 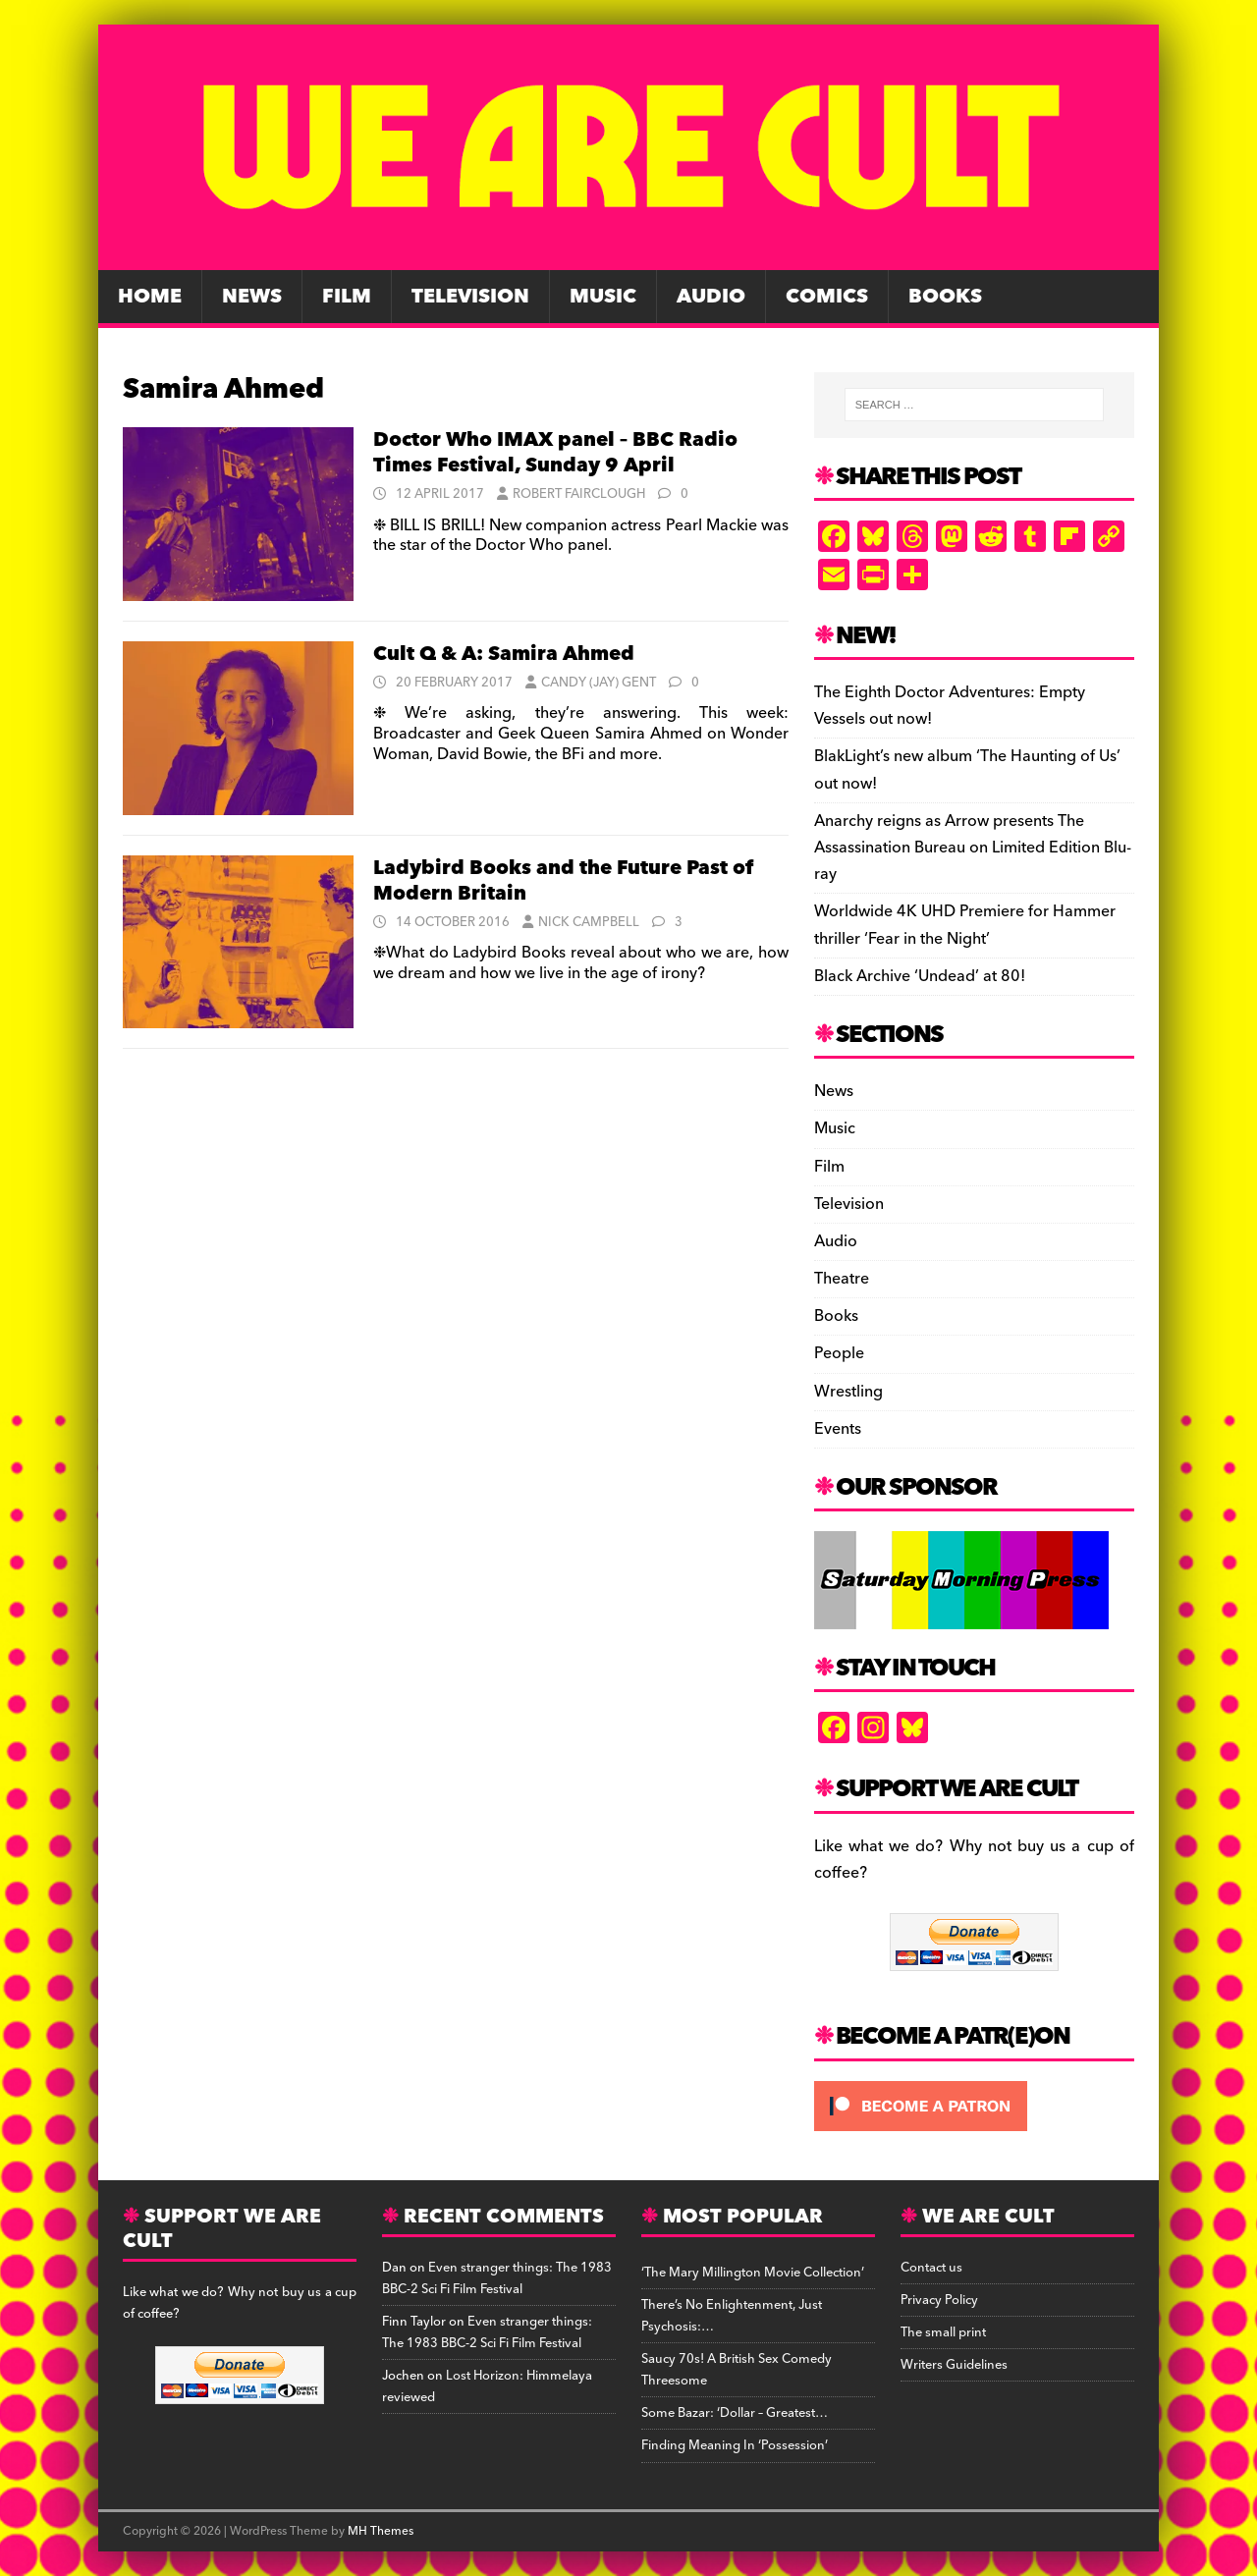 I want to click on Cult Q & A: Samira Ahmed, so click(x=503, y=654).